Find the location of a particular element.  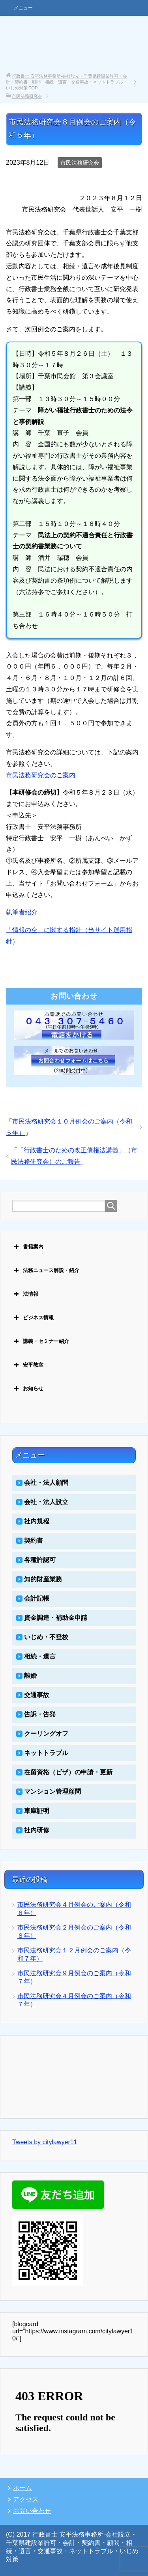

市民法務研究会 is located at coordinates (79, 163).